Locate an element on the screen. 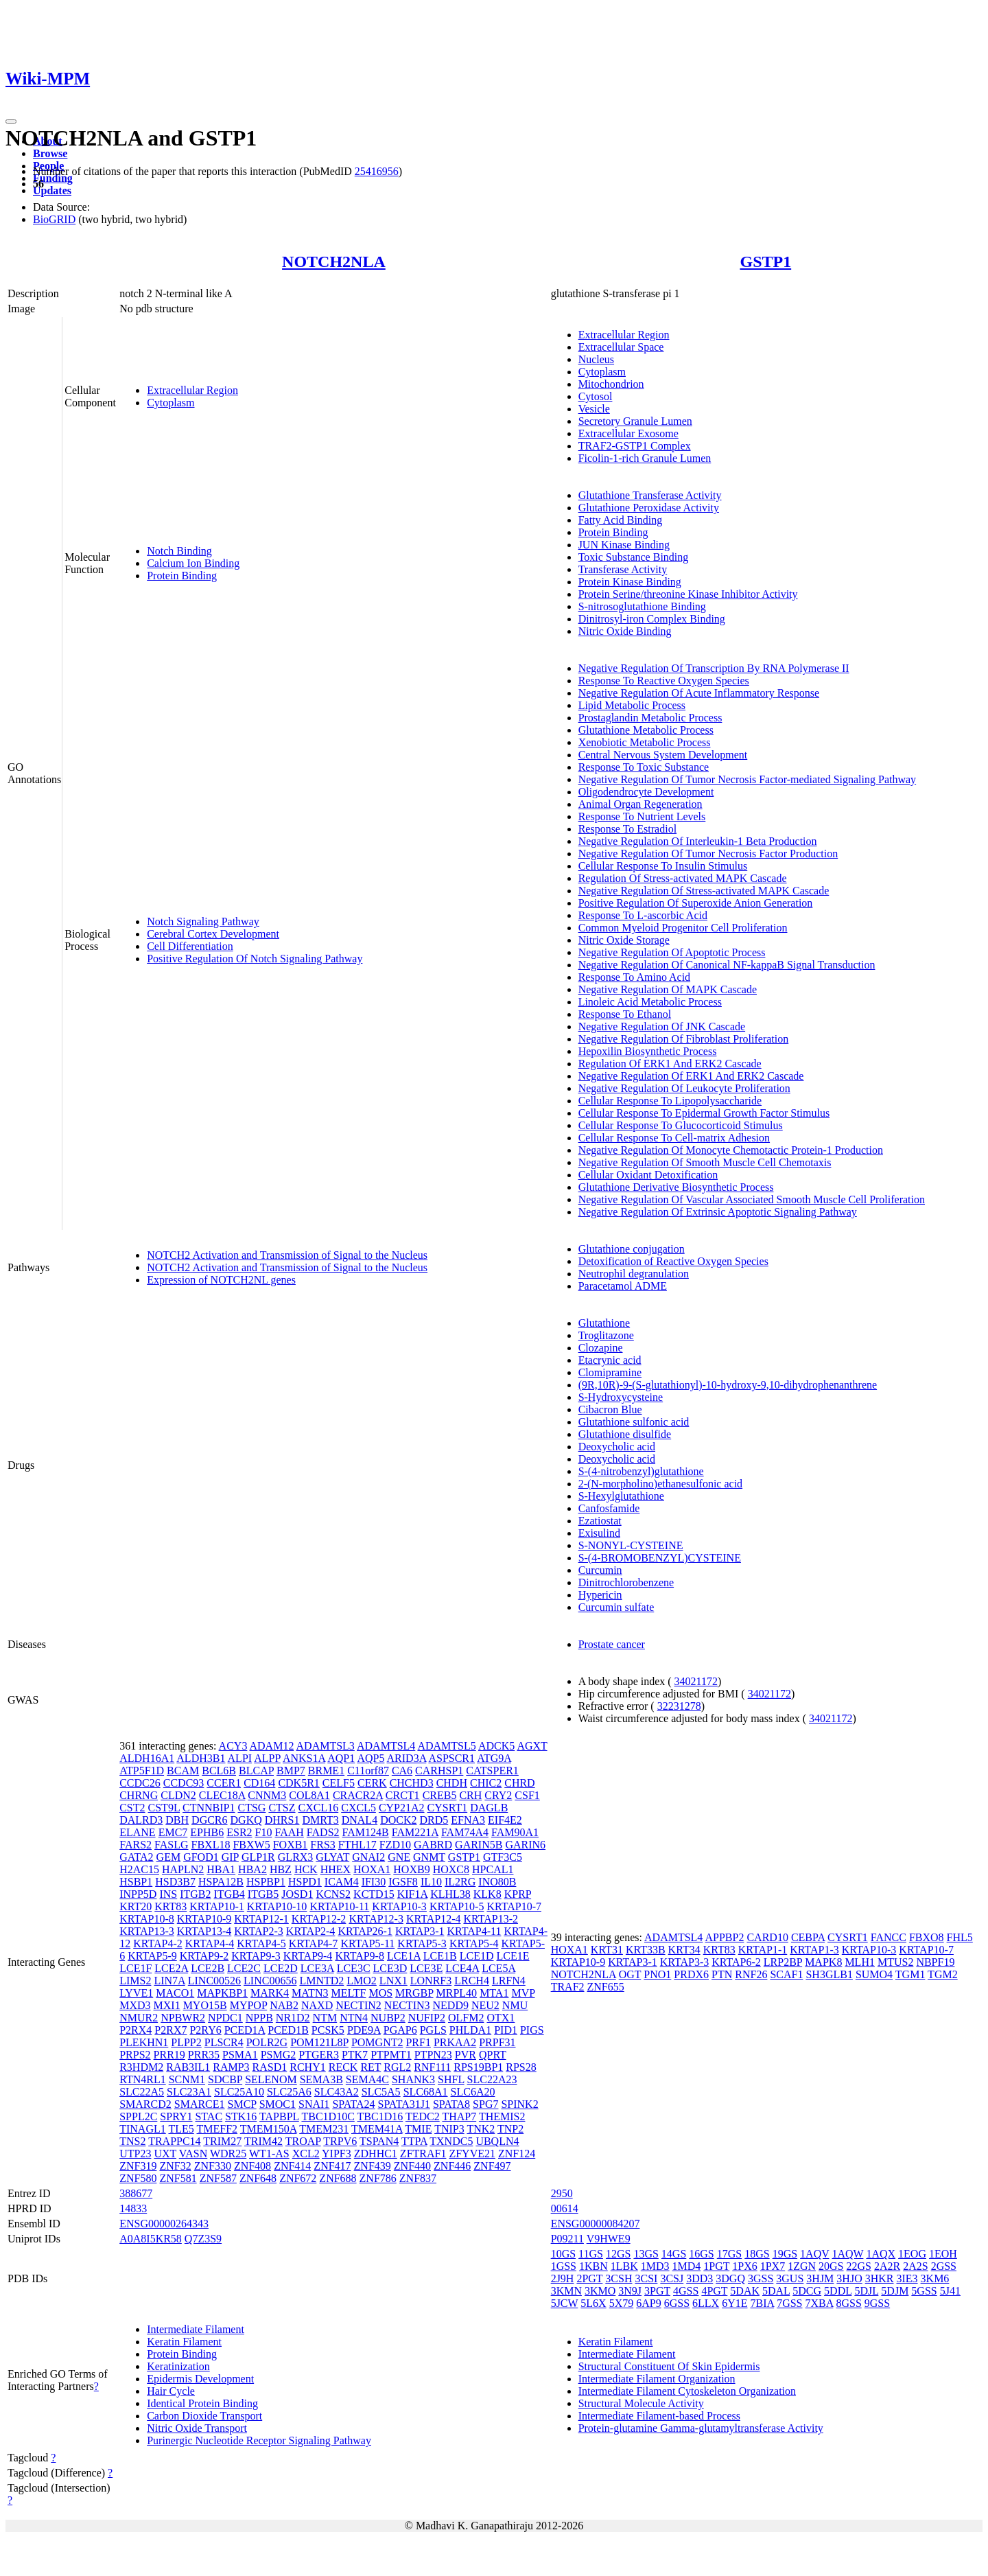  Canfosfamide is located at coordinates (609, 1508).